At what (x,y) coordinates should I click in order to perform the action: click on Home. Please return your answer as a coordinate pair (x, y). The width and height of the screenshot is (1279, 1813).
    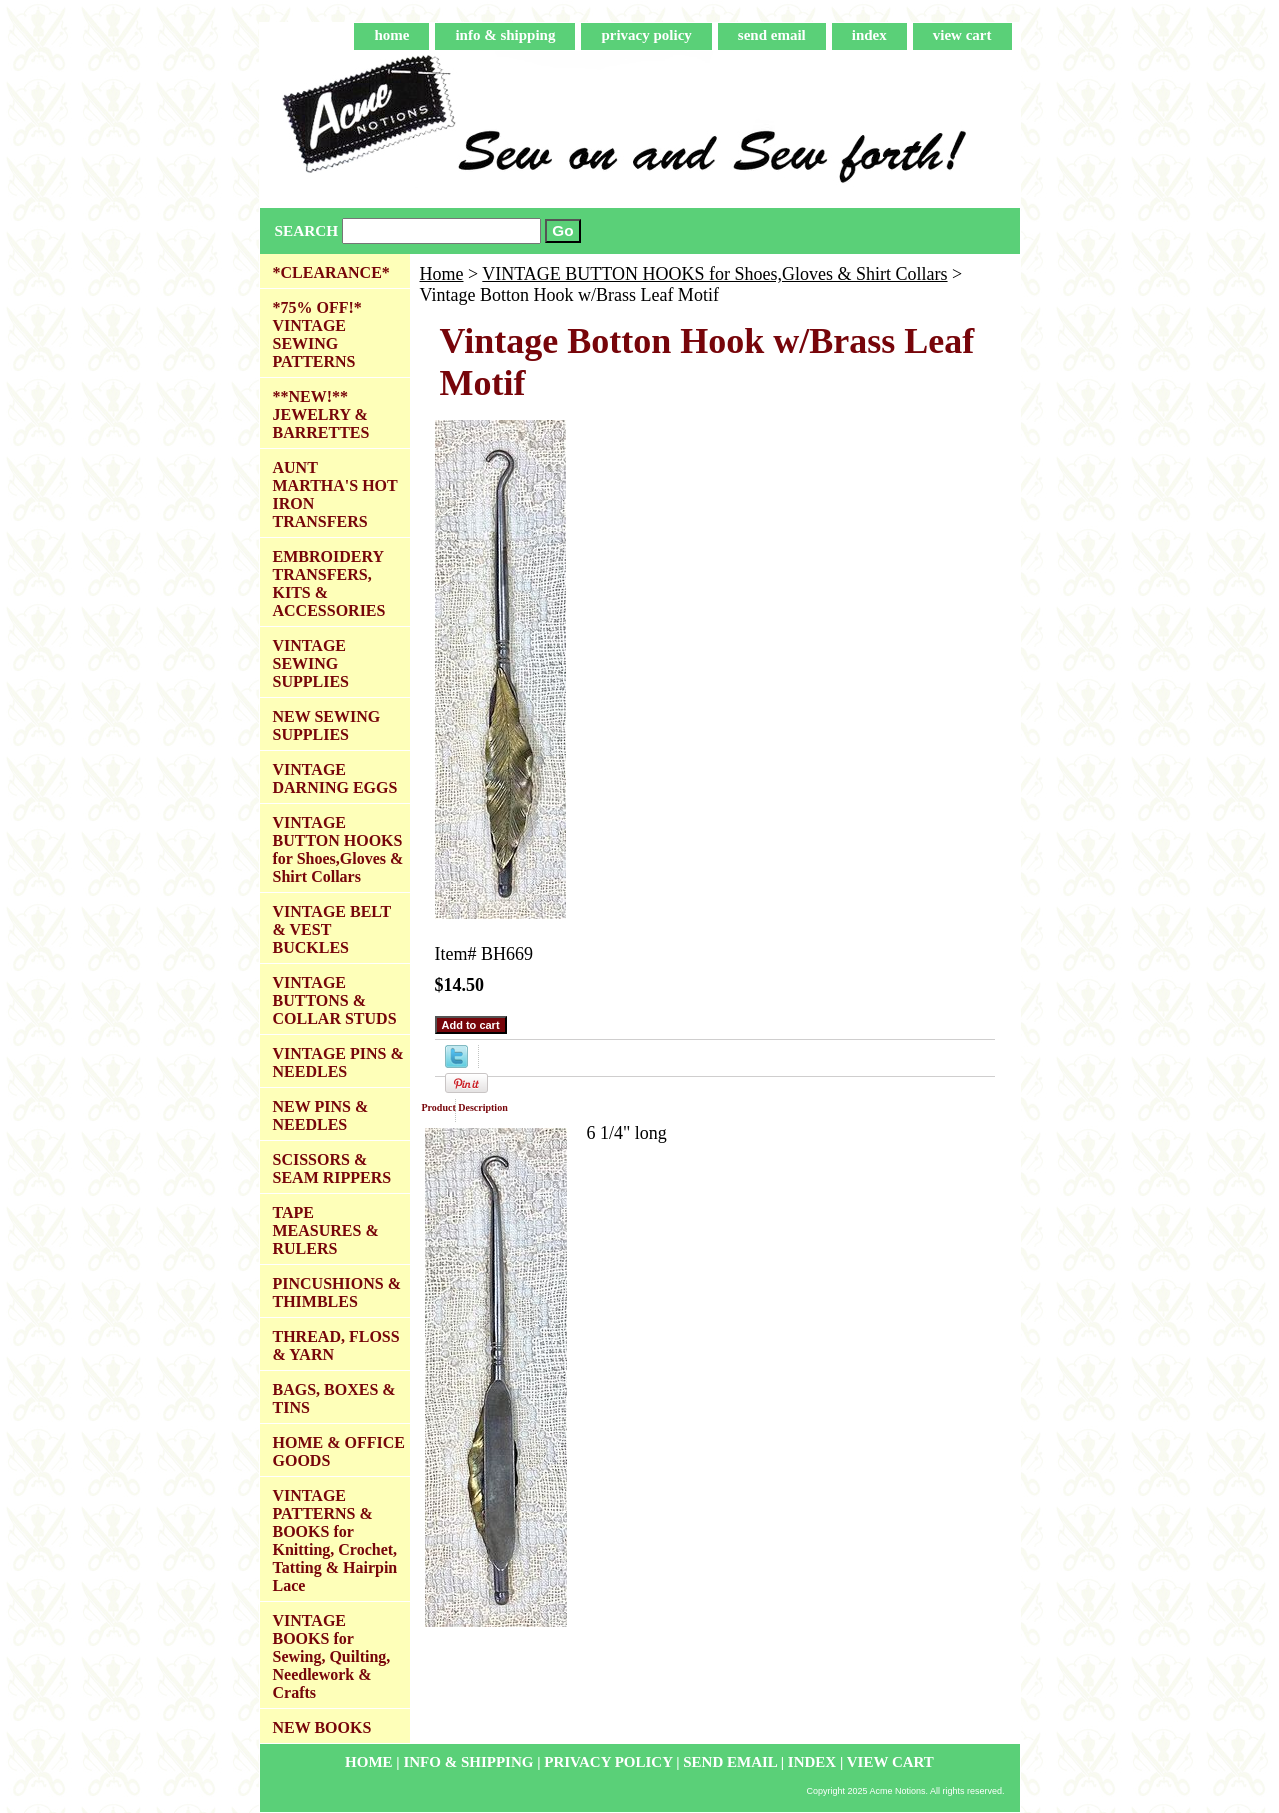
    Looking at the image, I should click on (442, 274).